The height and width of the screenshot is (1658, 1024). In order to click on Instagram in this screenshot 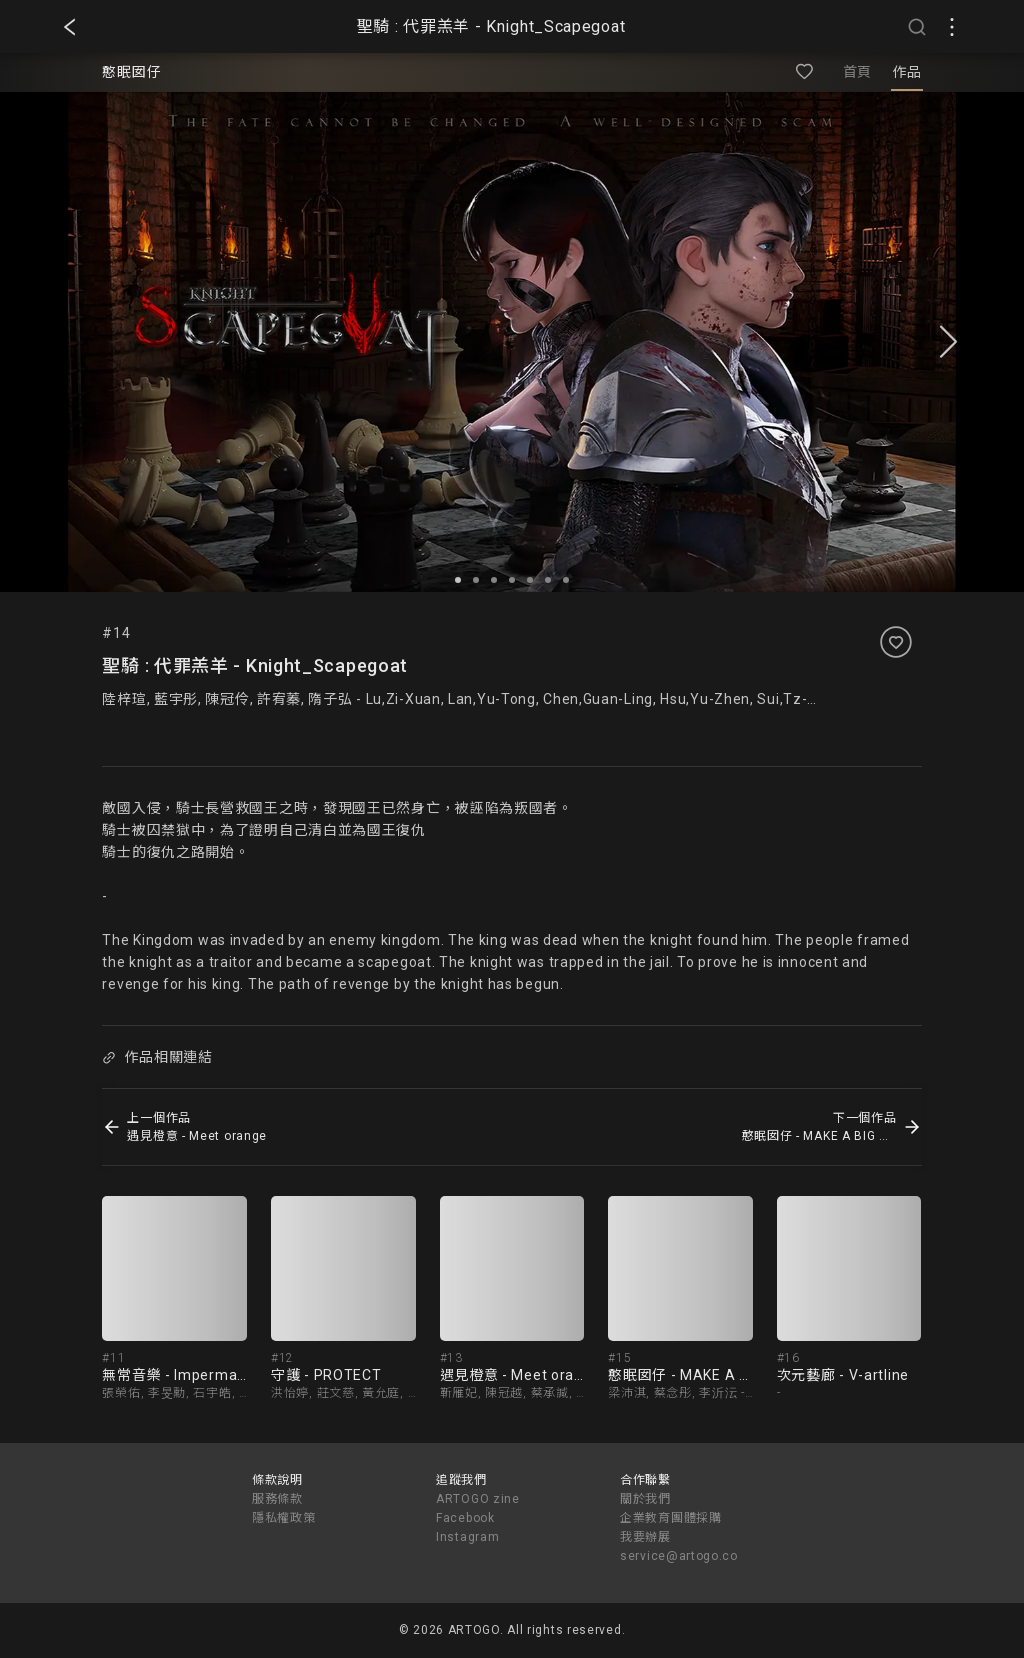, I will do `click(467, 1537)`.